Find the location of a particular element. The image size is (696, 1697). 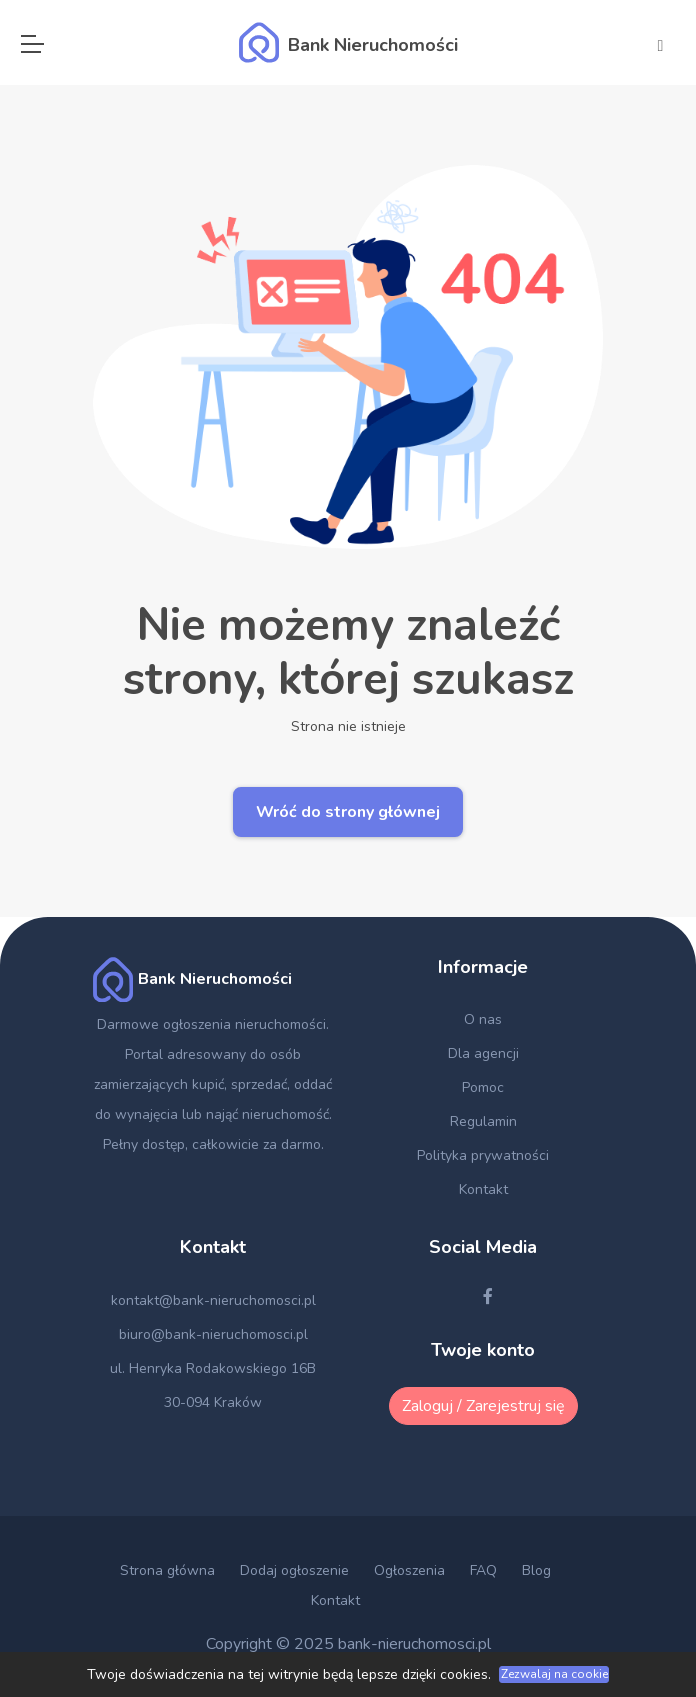

Zezwalaj na cookie is located at coordinates (554, 1674).